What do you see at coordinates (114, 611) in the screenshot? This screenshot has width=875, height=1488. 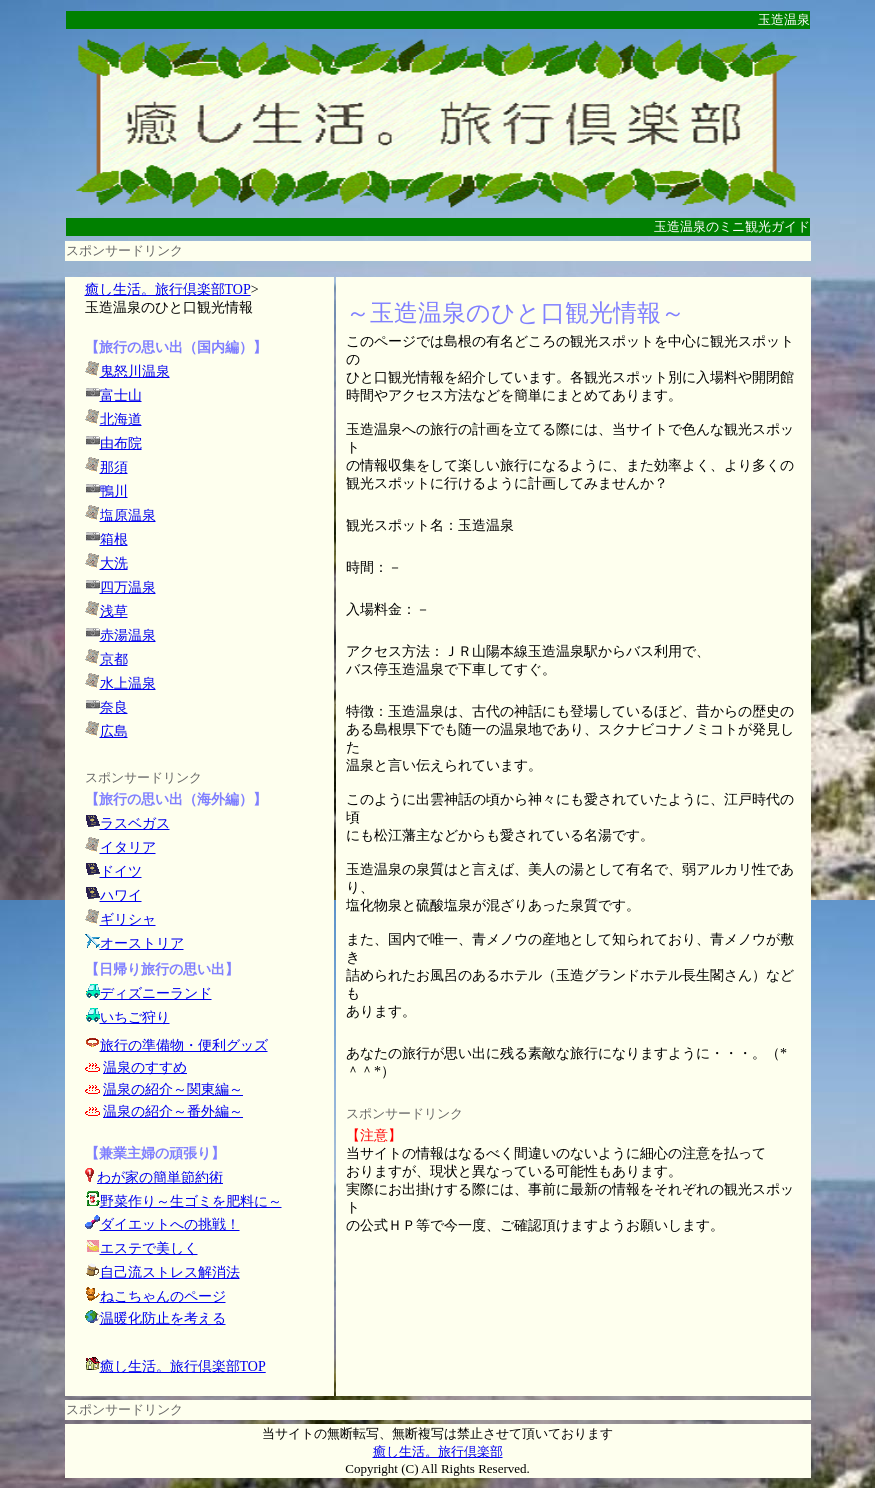 I see `浅草` at bounding box center [114, 611].